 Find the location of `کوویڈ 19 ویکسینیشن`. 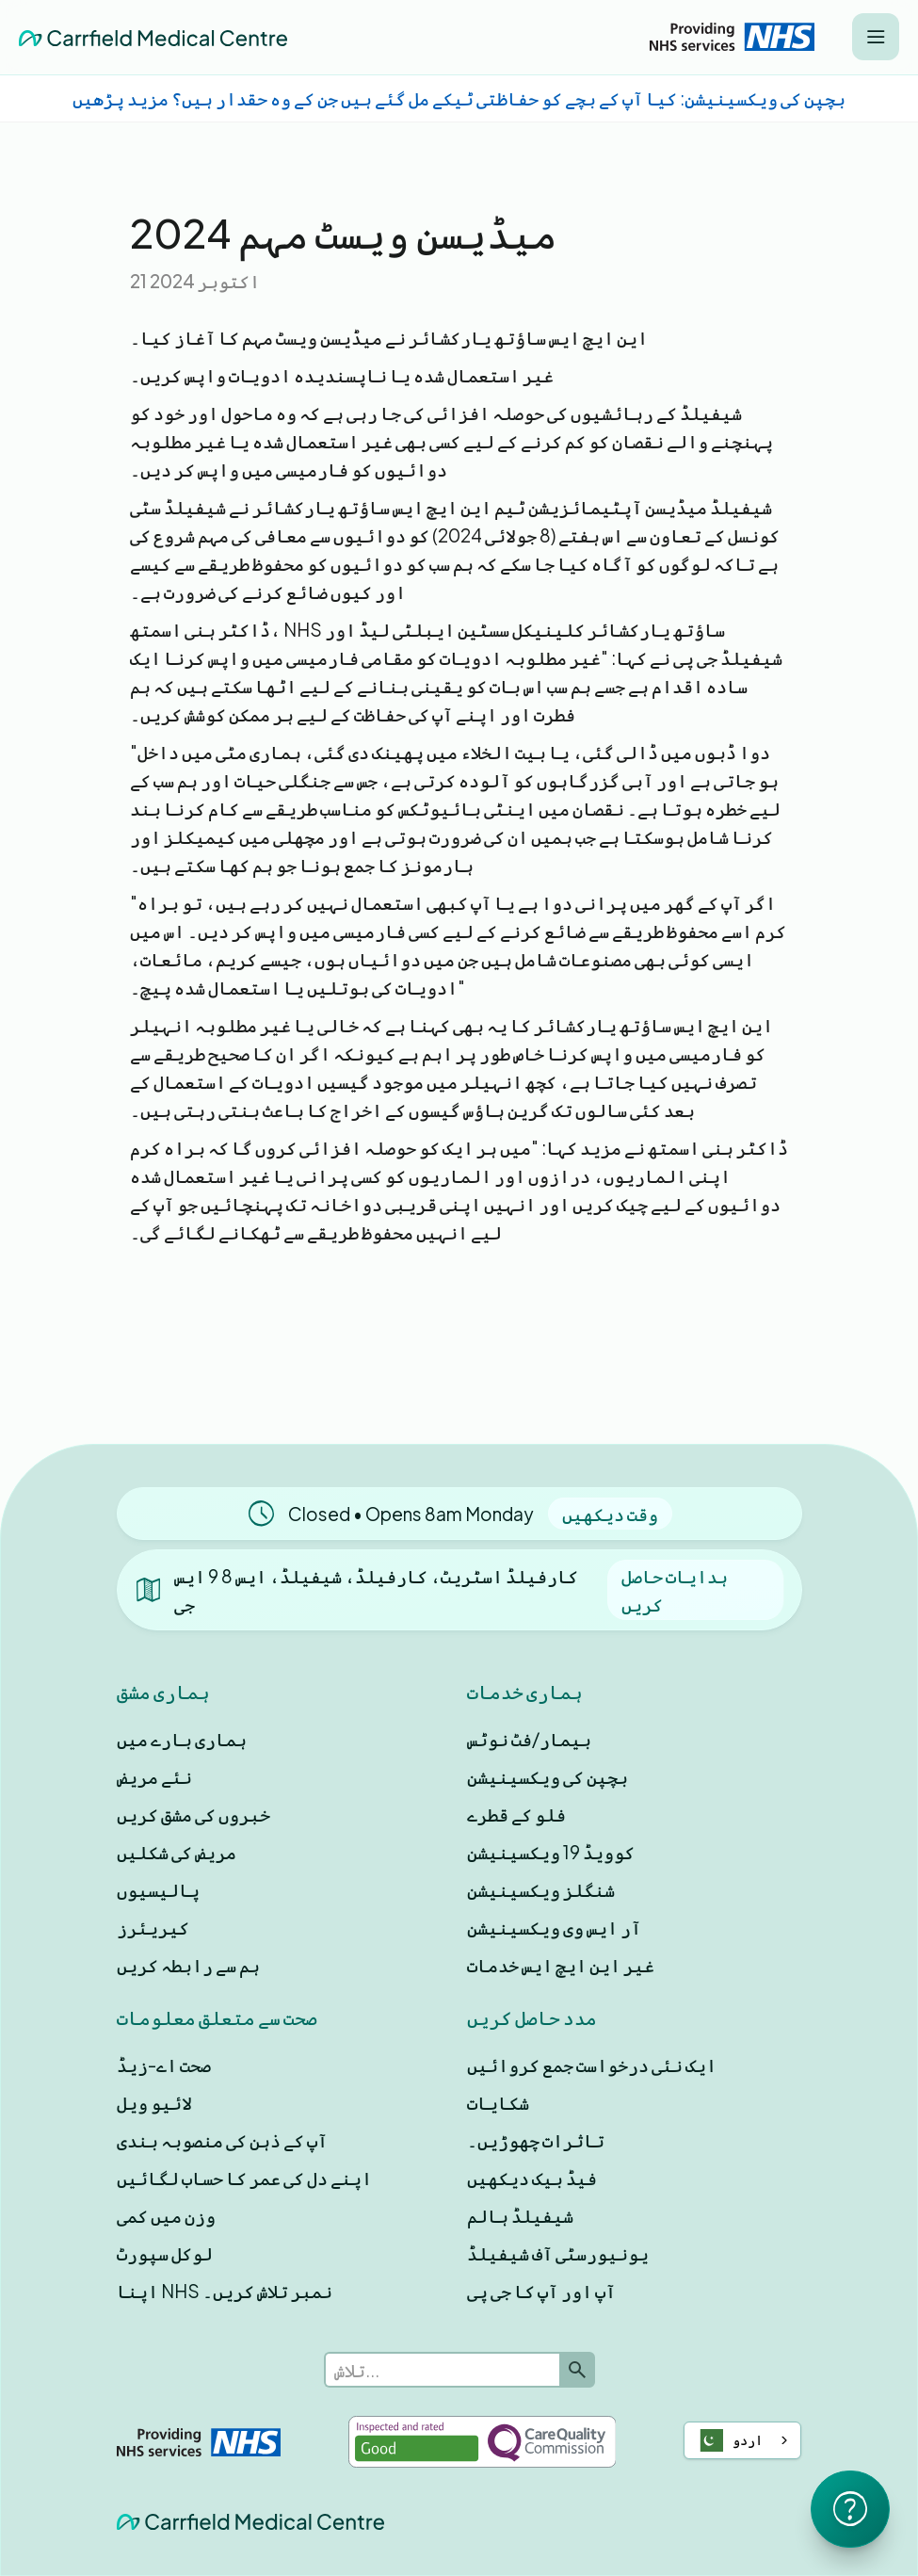

کوویڈ 19 ویکسینیشن is located at coordinates (551, 1851).